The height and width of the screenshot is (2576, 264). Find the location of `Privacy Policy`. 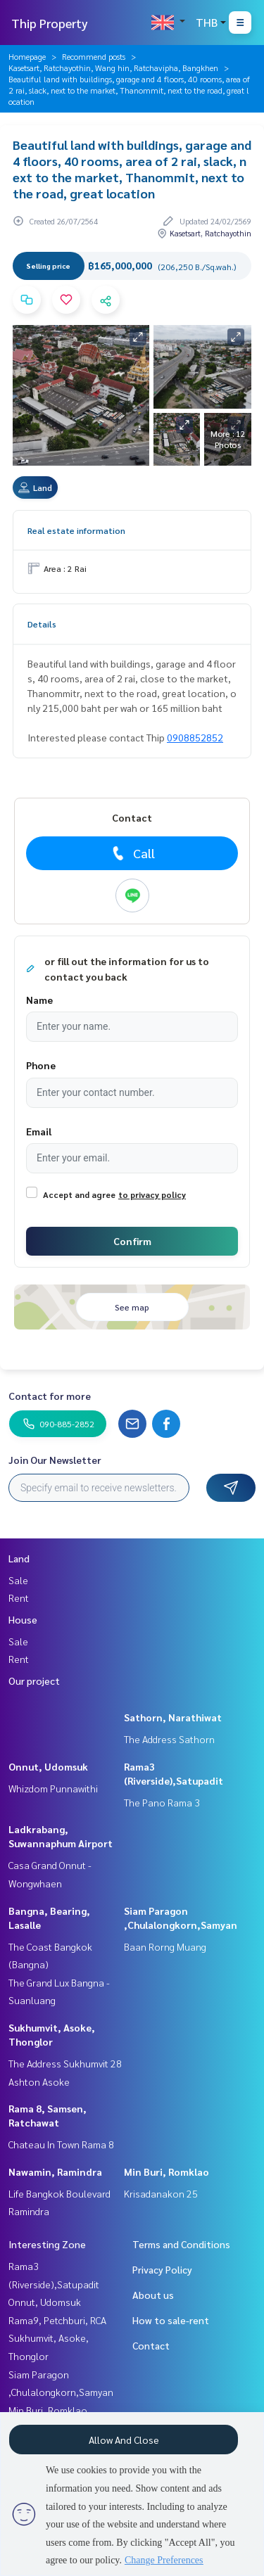

Privacy Policy is located at coordinates (162, 2269).